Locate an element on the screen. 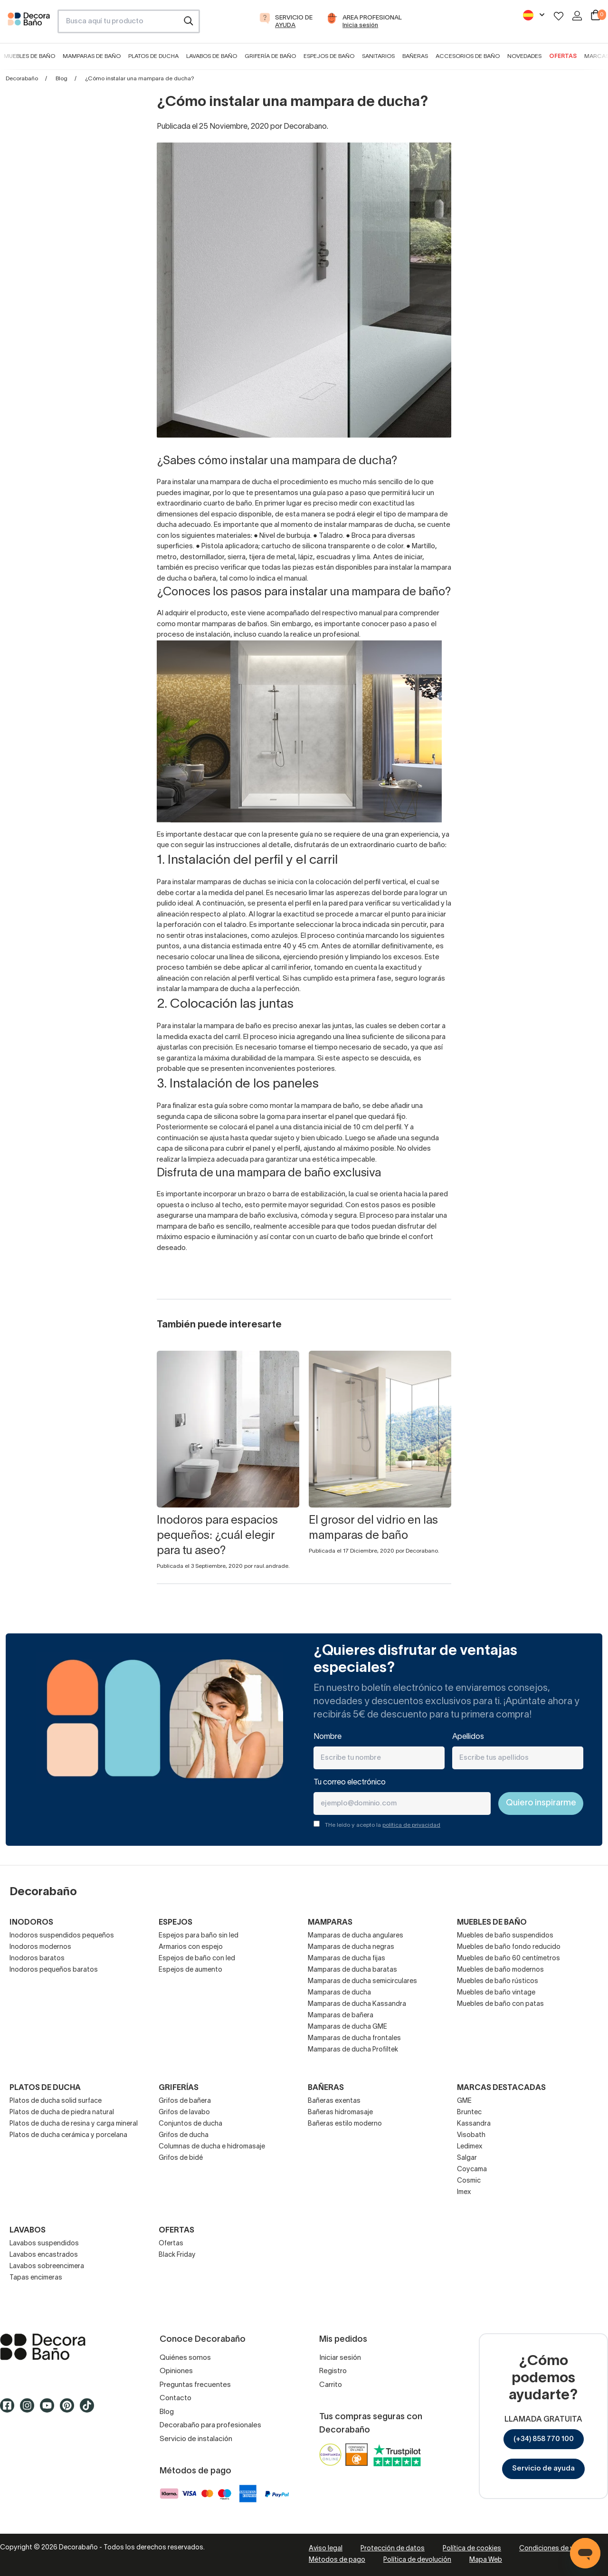 This screenshot has height=2576, width=608. Cosmic is located at coordinates (469, 2181).